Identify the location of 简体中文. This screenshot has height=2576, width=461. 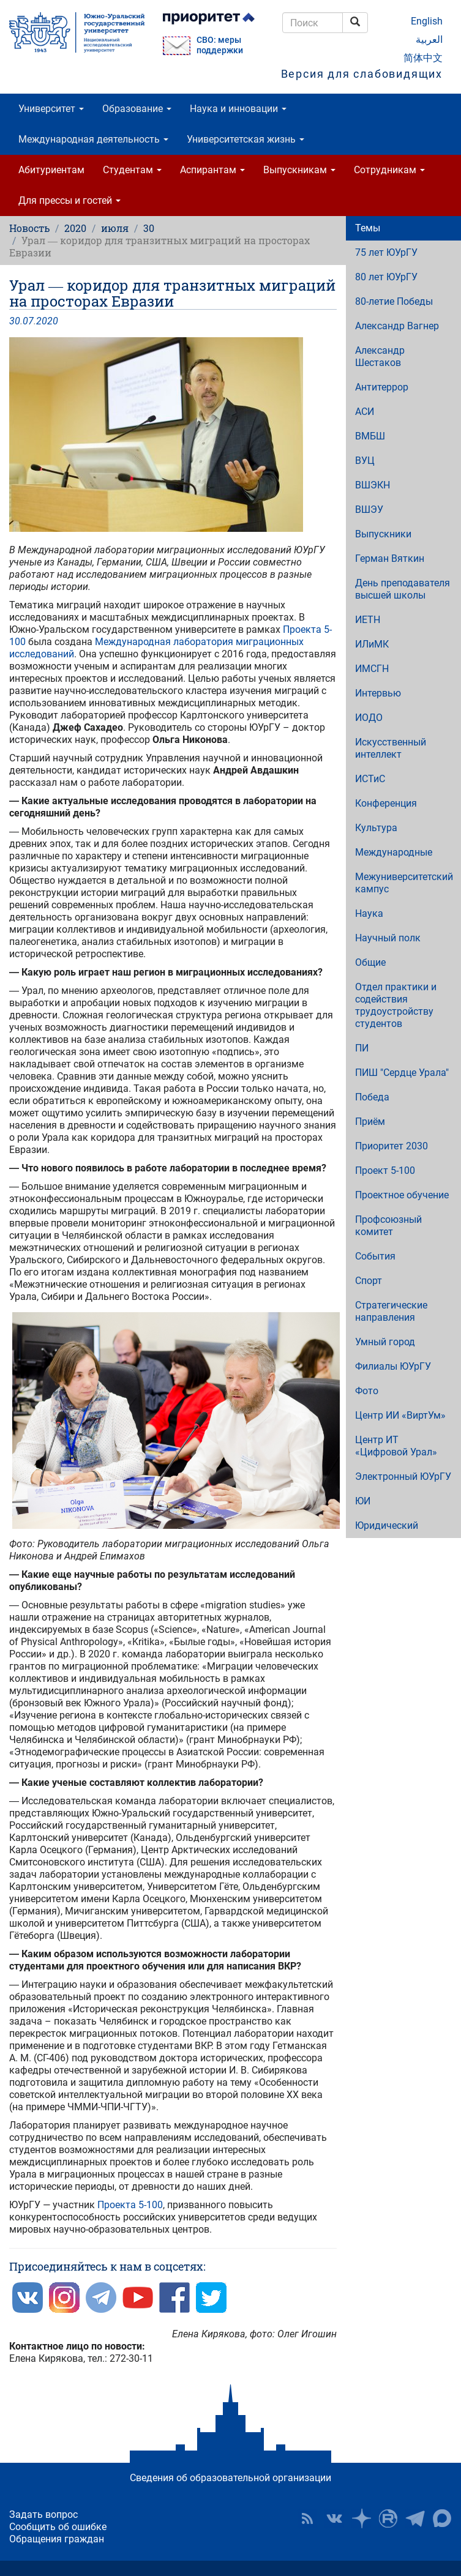
(423, 58).